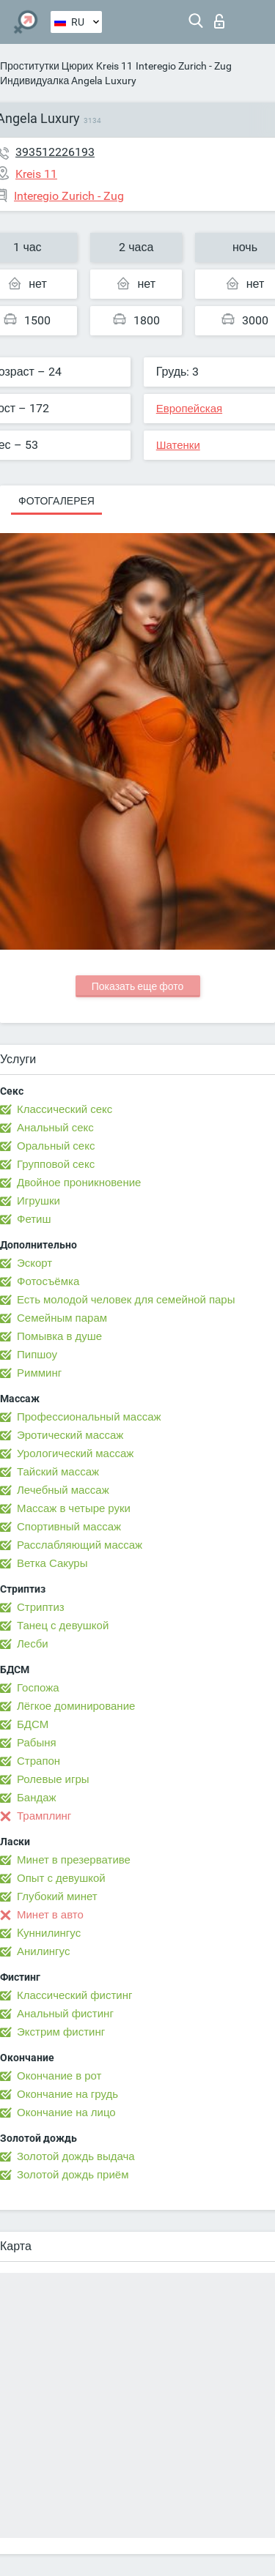 The image size is (275, 2576). I want to click on 393512226193, so click(55, 152).